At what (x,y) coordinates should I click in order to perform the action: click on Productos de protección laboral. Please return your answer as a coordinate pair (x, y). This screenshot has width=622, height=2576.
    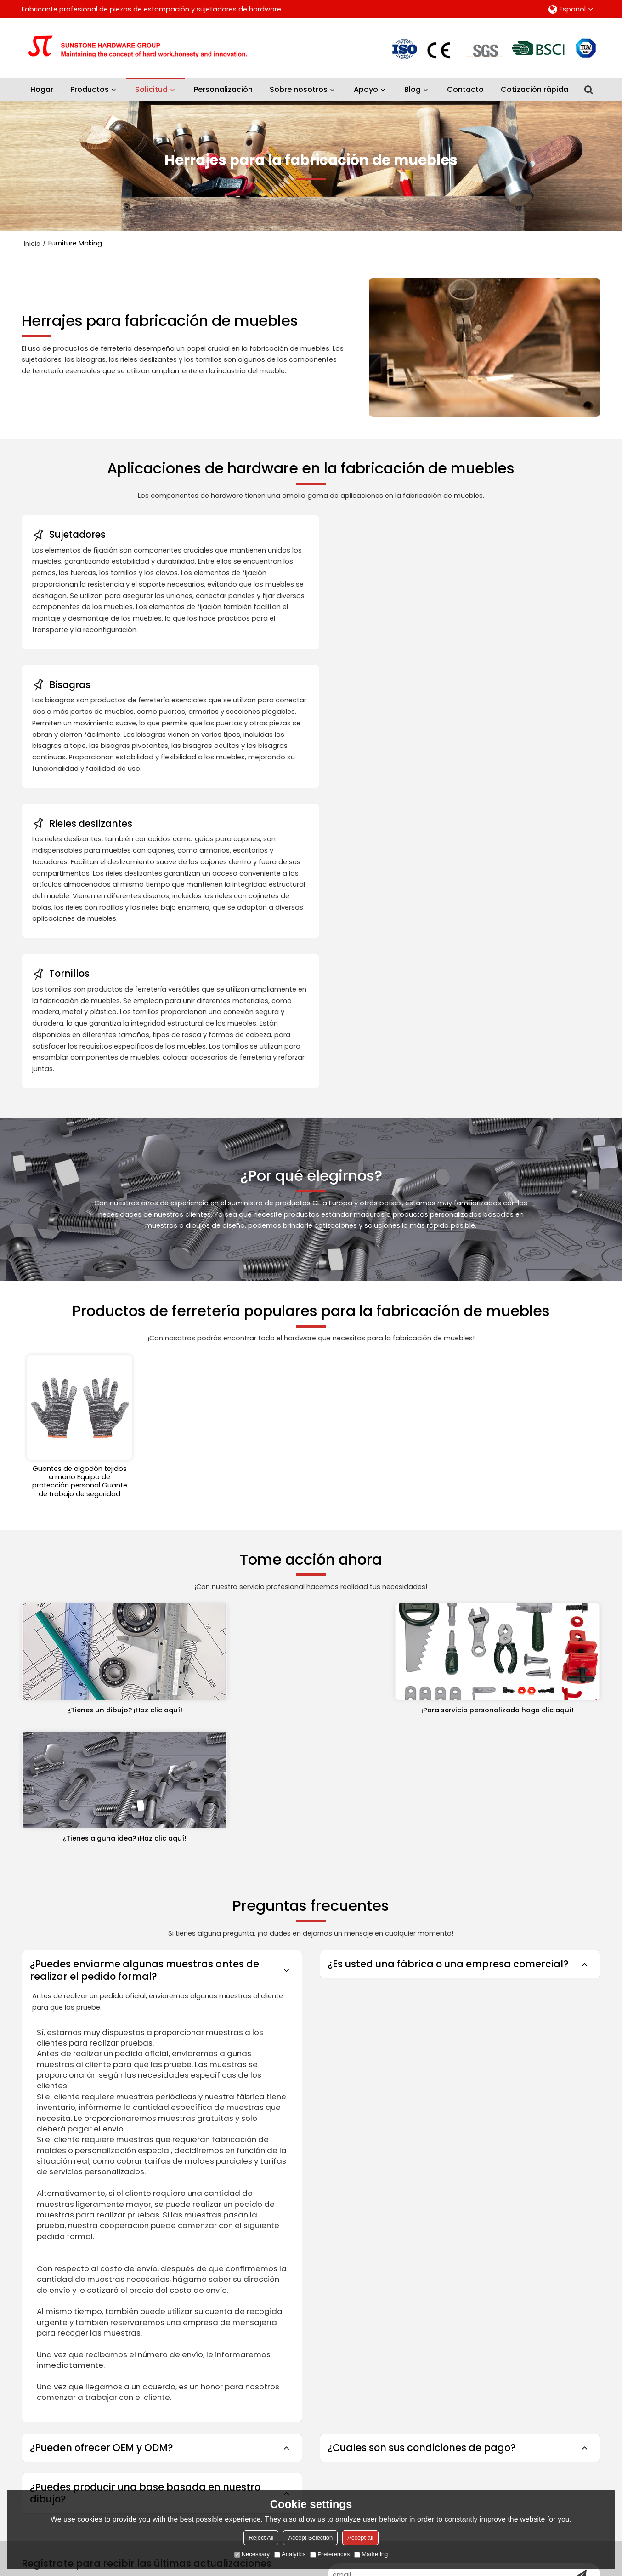
    Looking at the image, I should click on (76, 2274).